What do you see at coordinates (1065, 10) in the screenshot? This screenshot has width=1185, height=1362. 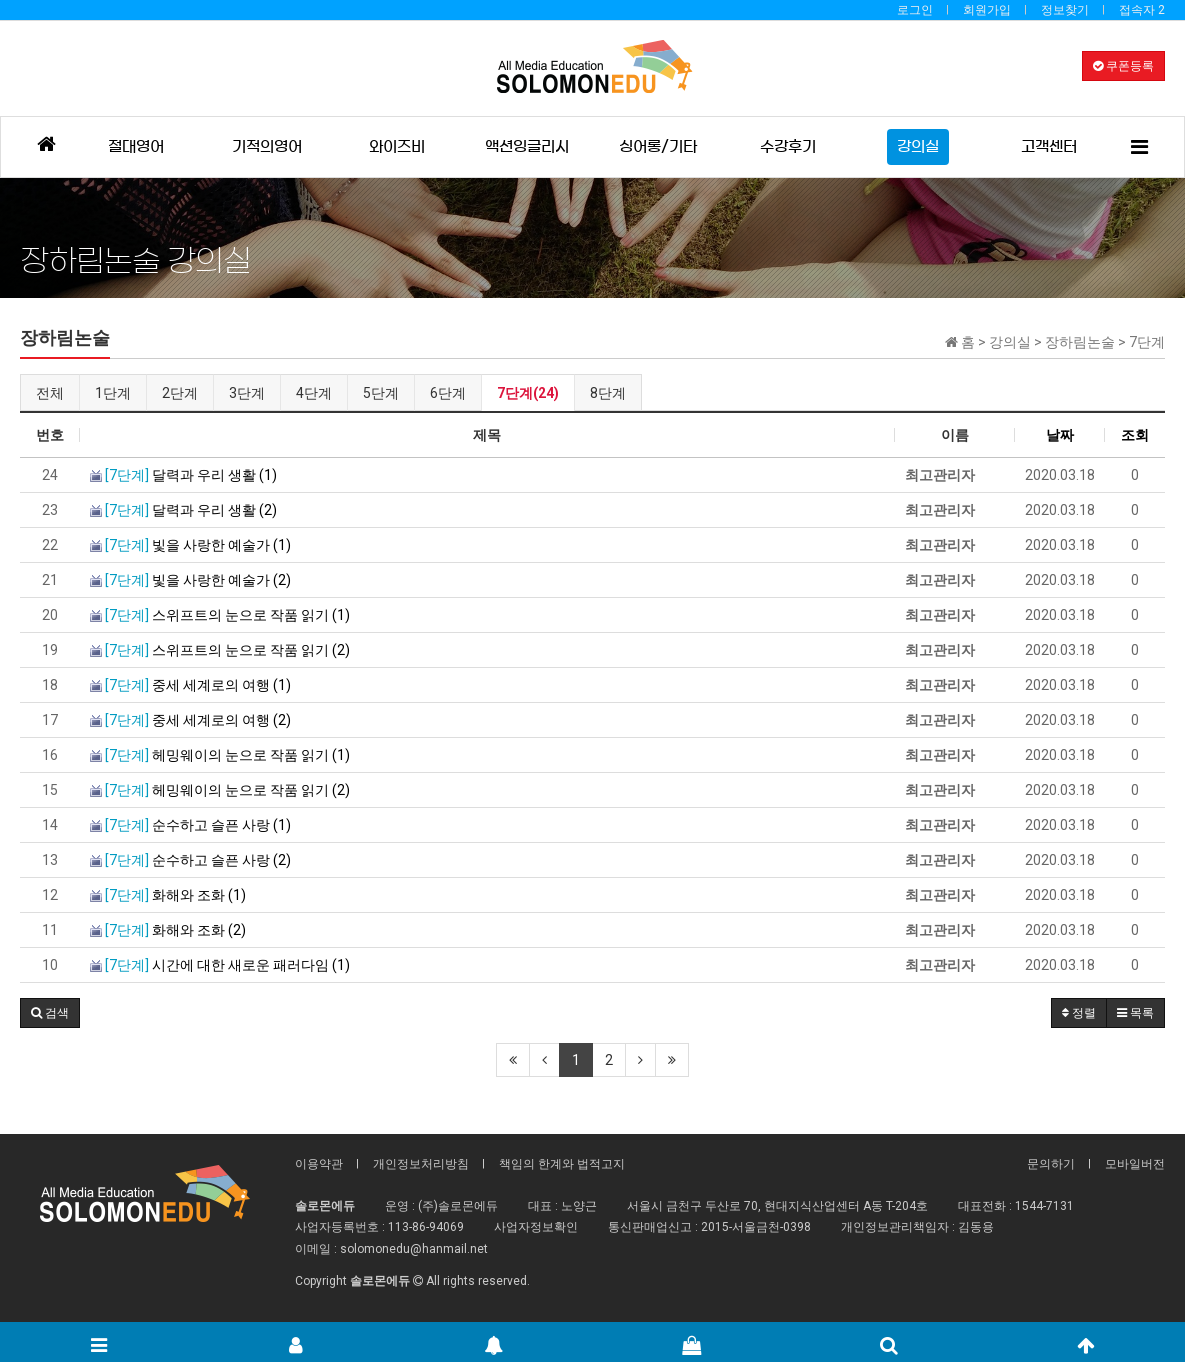 I see `정보찾기` at bounding box center [1065, 10].